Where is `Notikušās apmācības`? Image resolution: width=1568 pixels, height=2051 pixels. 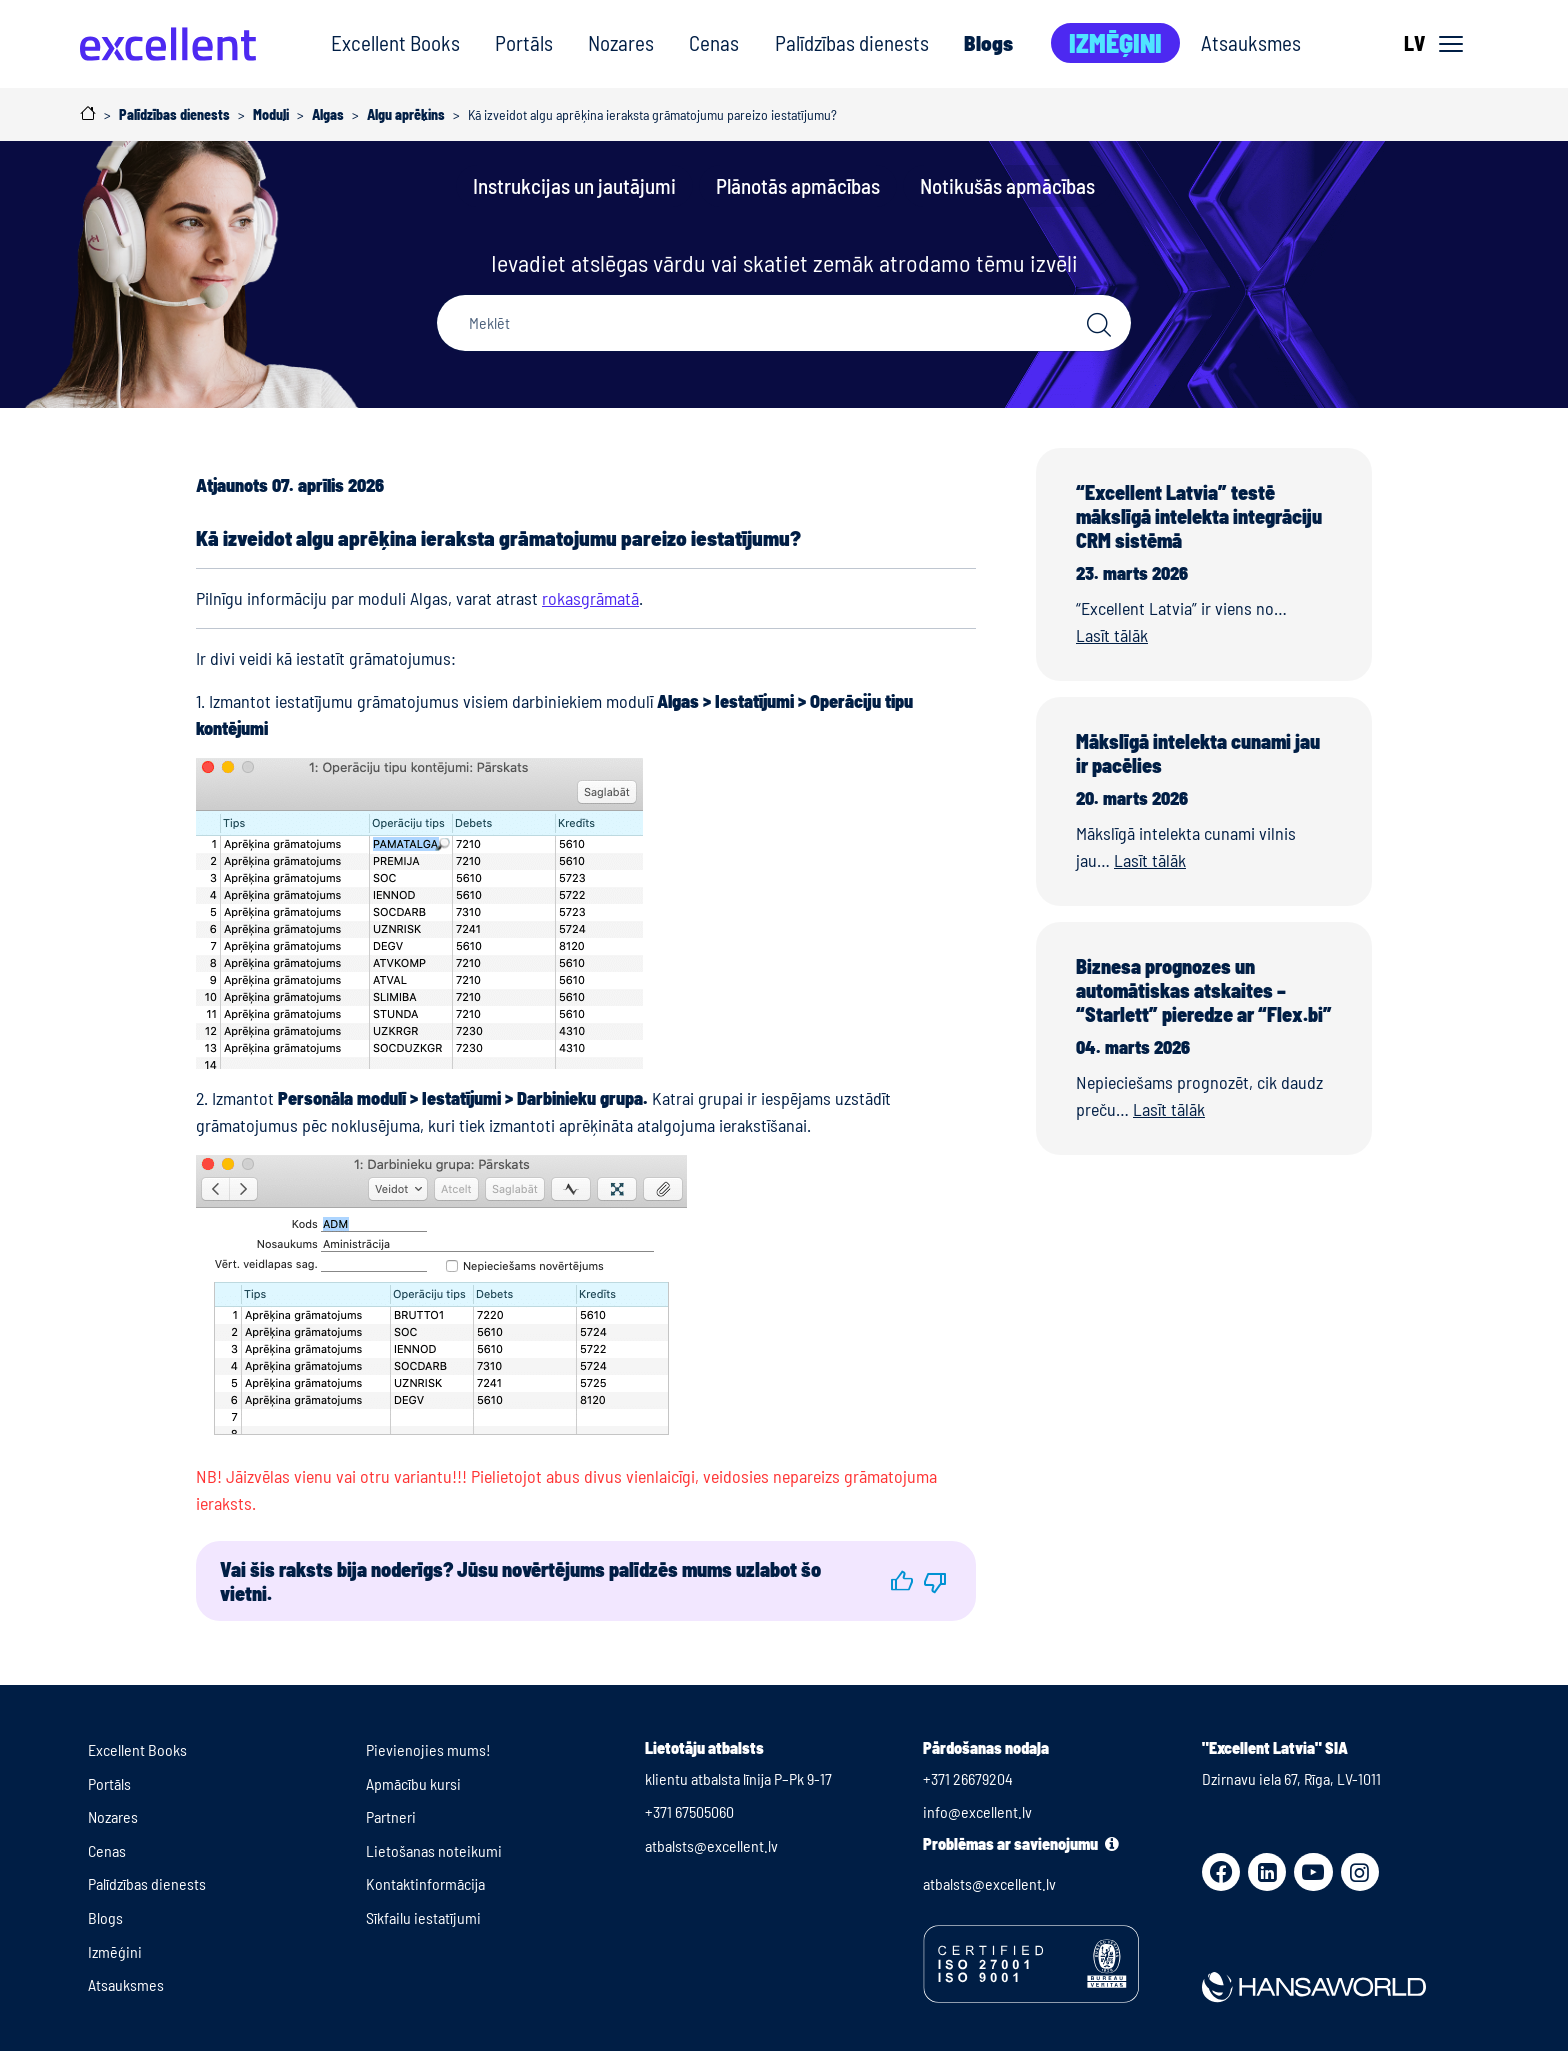
Notikušās apmācības is located at coordinates (1007, 185).